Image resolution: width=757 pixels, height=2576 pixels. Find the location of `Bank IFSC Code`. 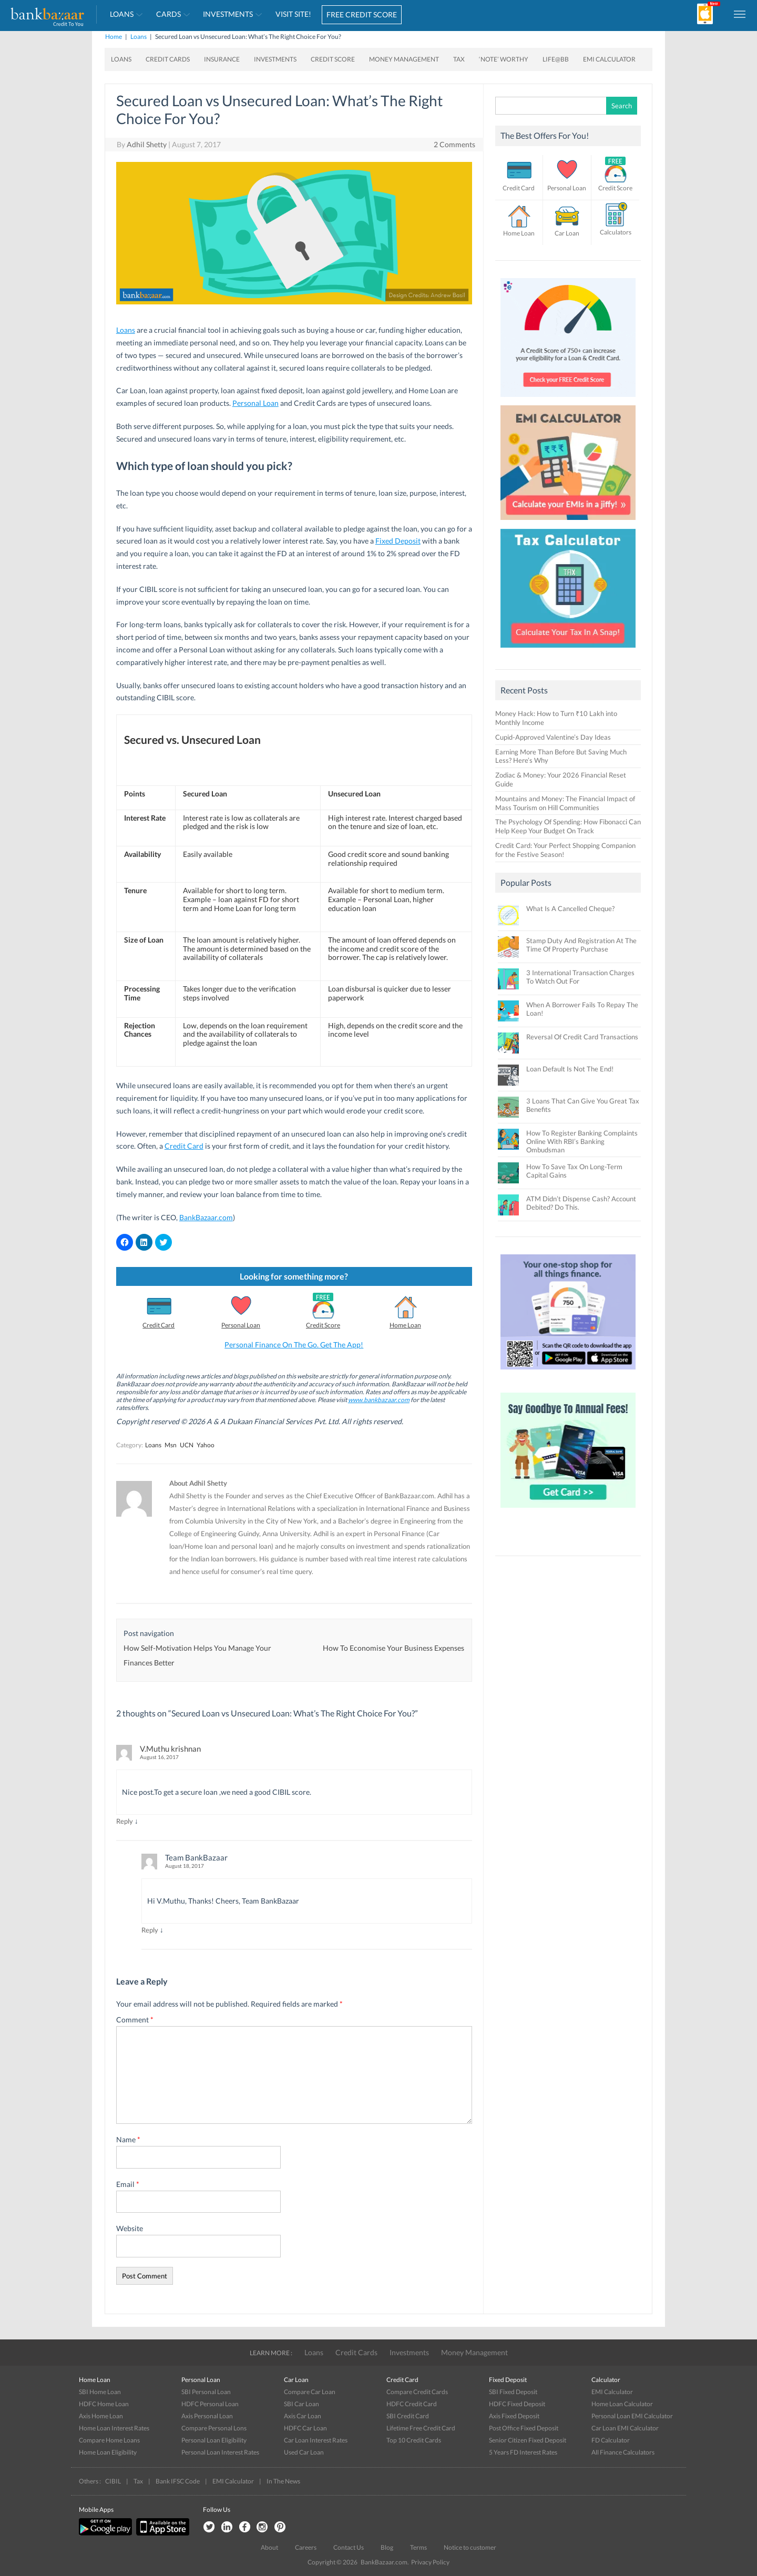

Bank IFSC Code is located at coordinates (178, 2481).